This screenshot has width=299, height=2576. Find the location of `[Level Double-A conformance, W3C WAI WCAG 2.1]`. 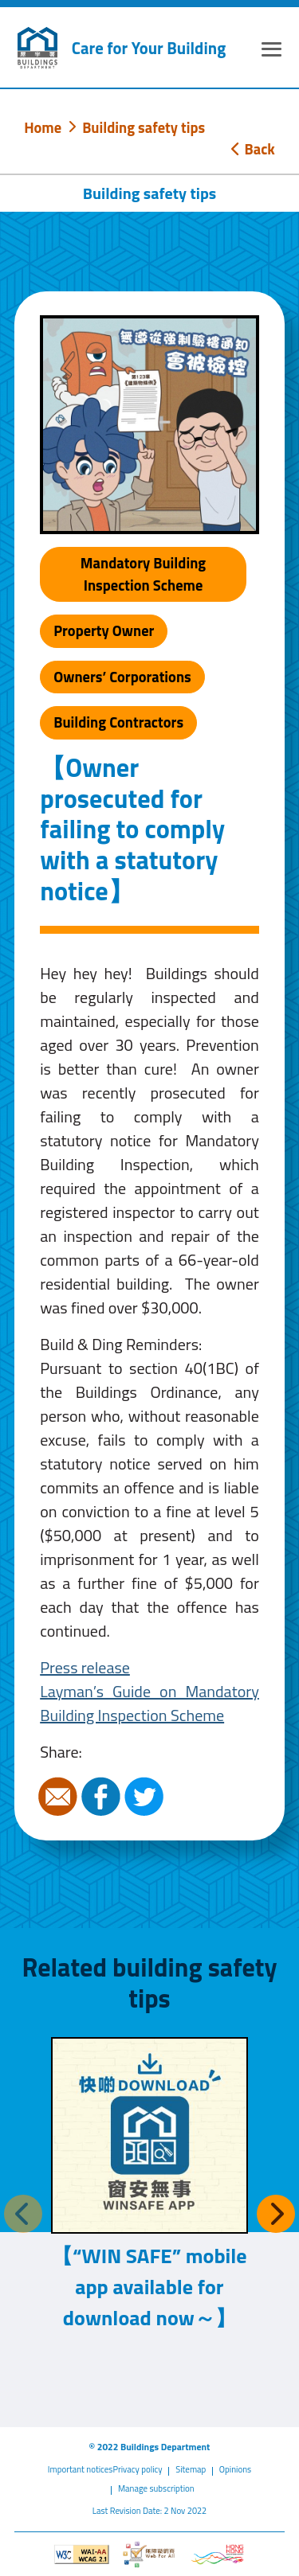

[Level Double-A conformance, W3C WAI WCAG 2.1] is located at coordinates (81, 2554).